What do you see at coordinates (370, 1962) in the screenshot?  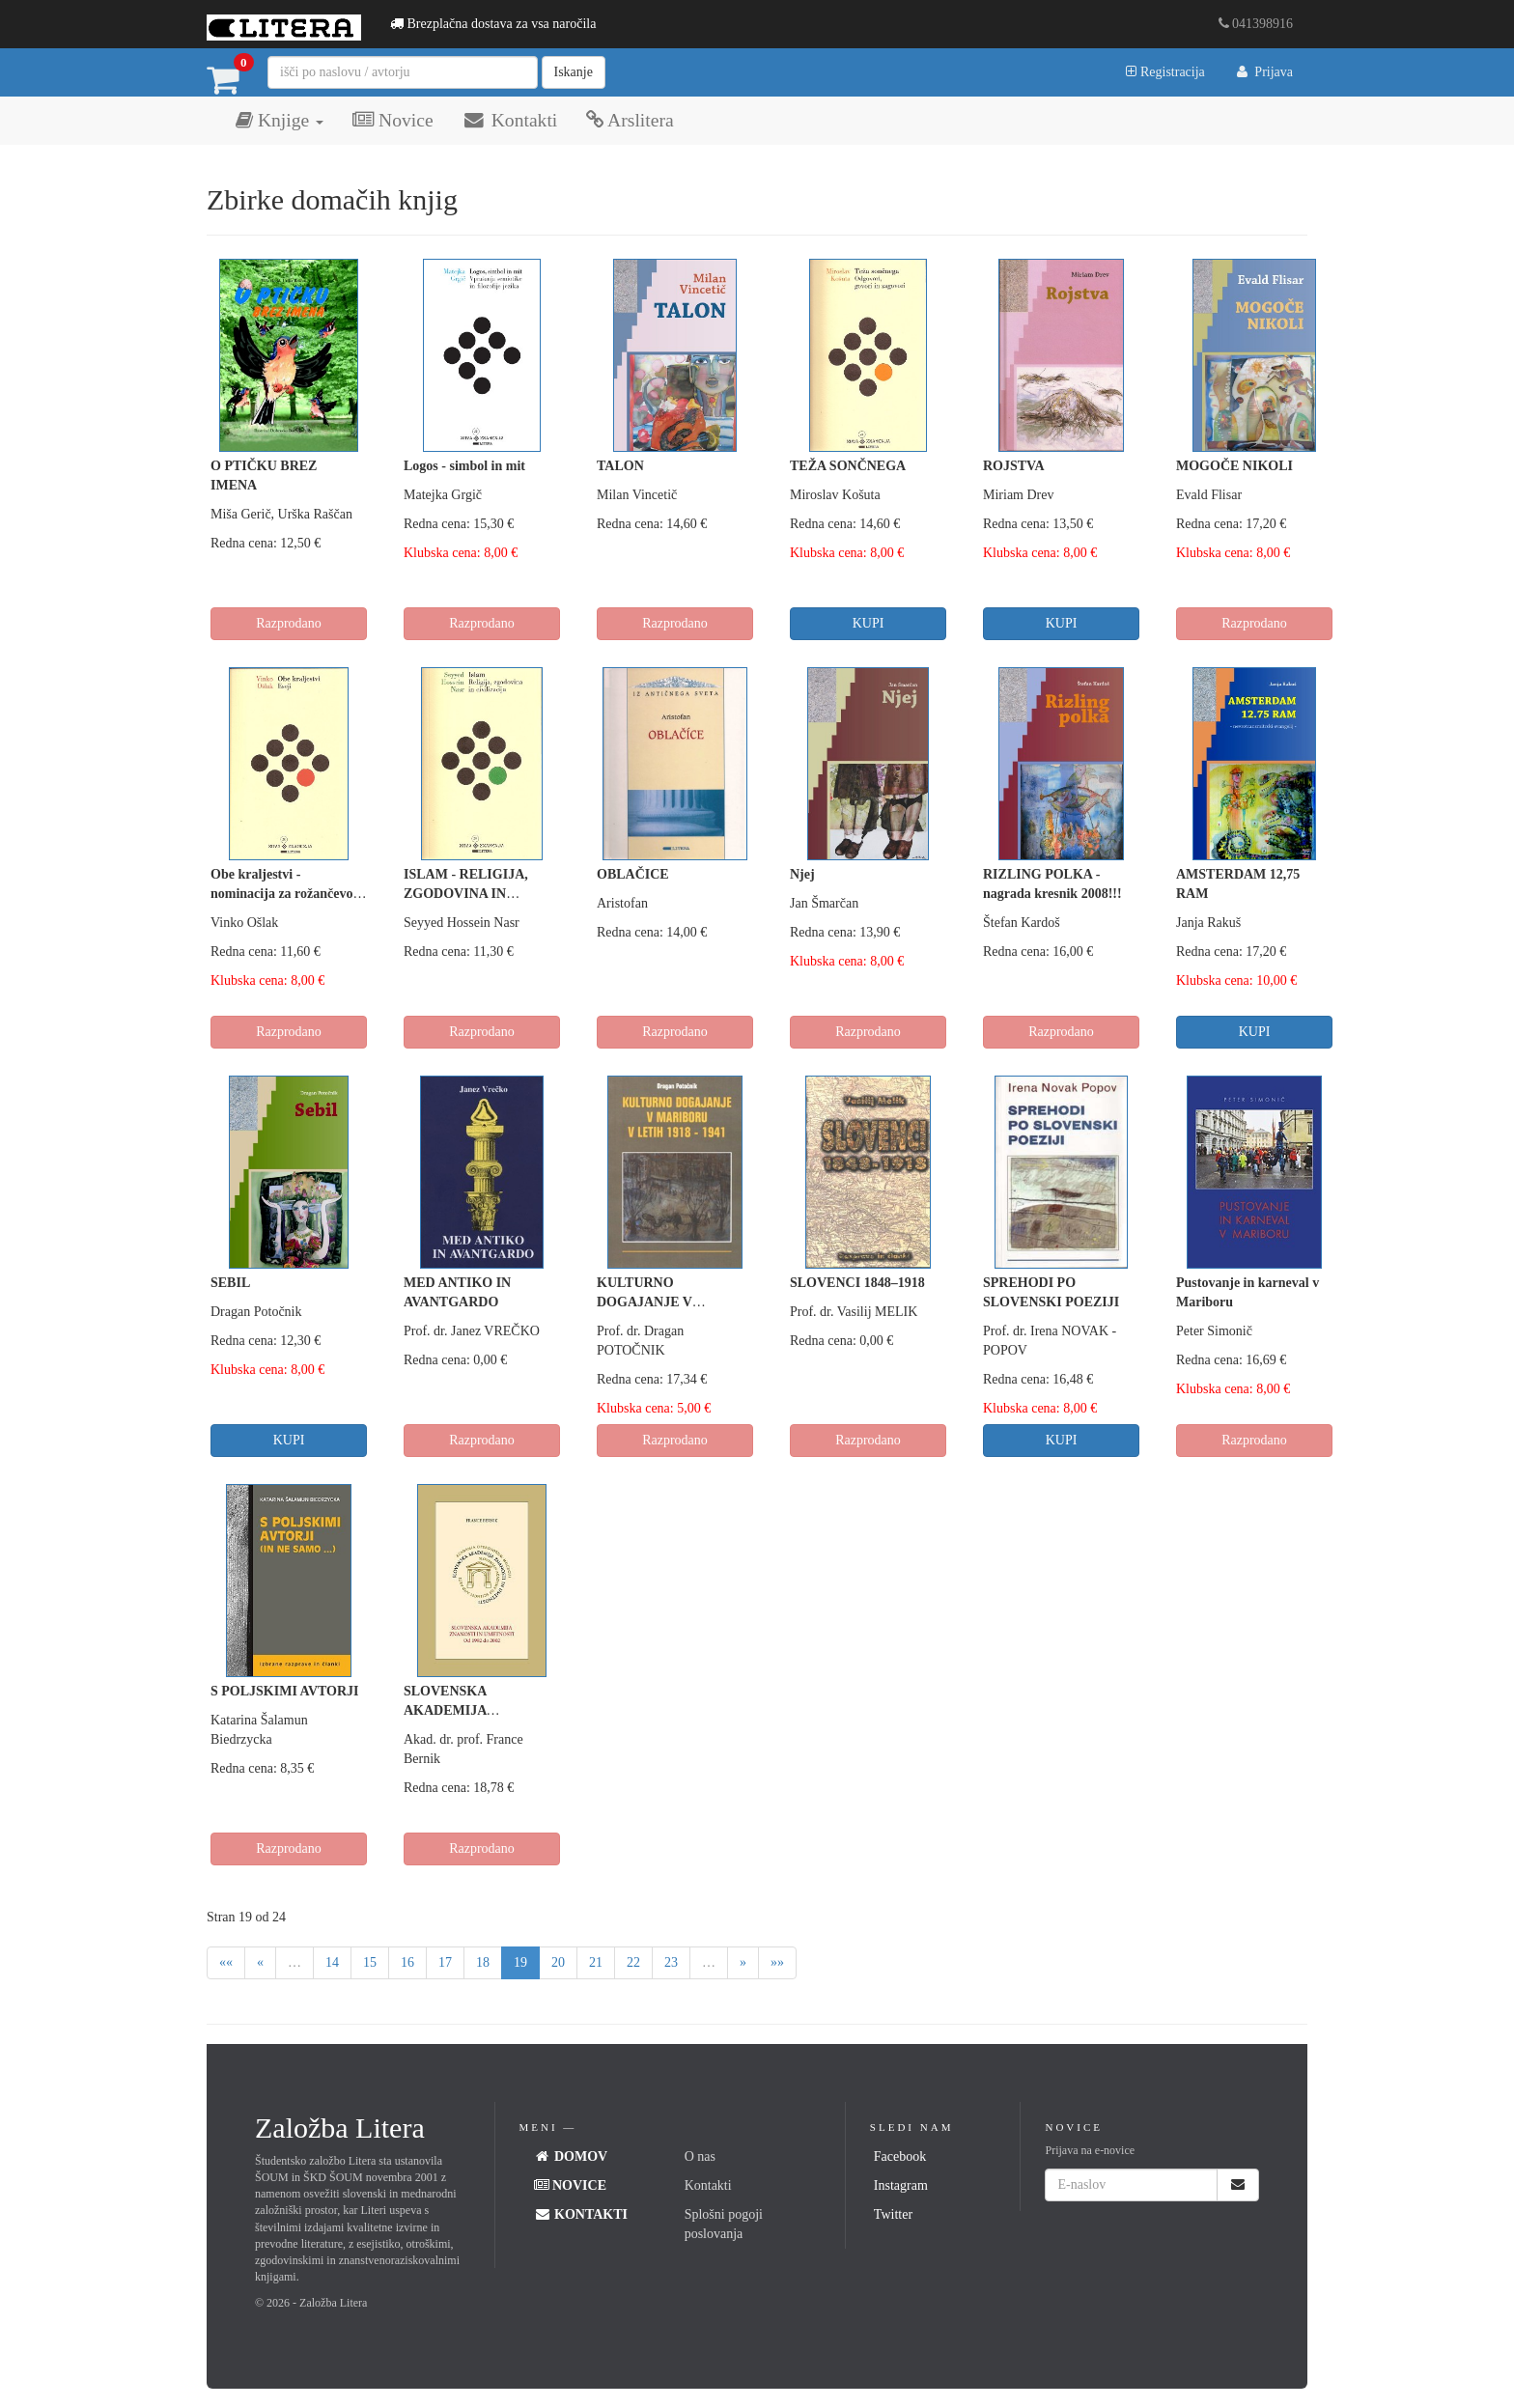 I see `15` at bounding box center [370, 1962].